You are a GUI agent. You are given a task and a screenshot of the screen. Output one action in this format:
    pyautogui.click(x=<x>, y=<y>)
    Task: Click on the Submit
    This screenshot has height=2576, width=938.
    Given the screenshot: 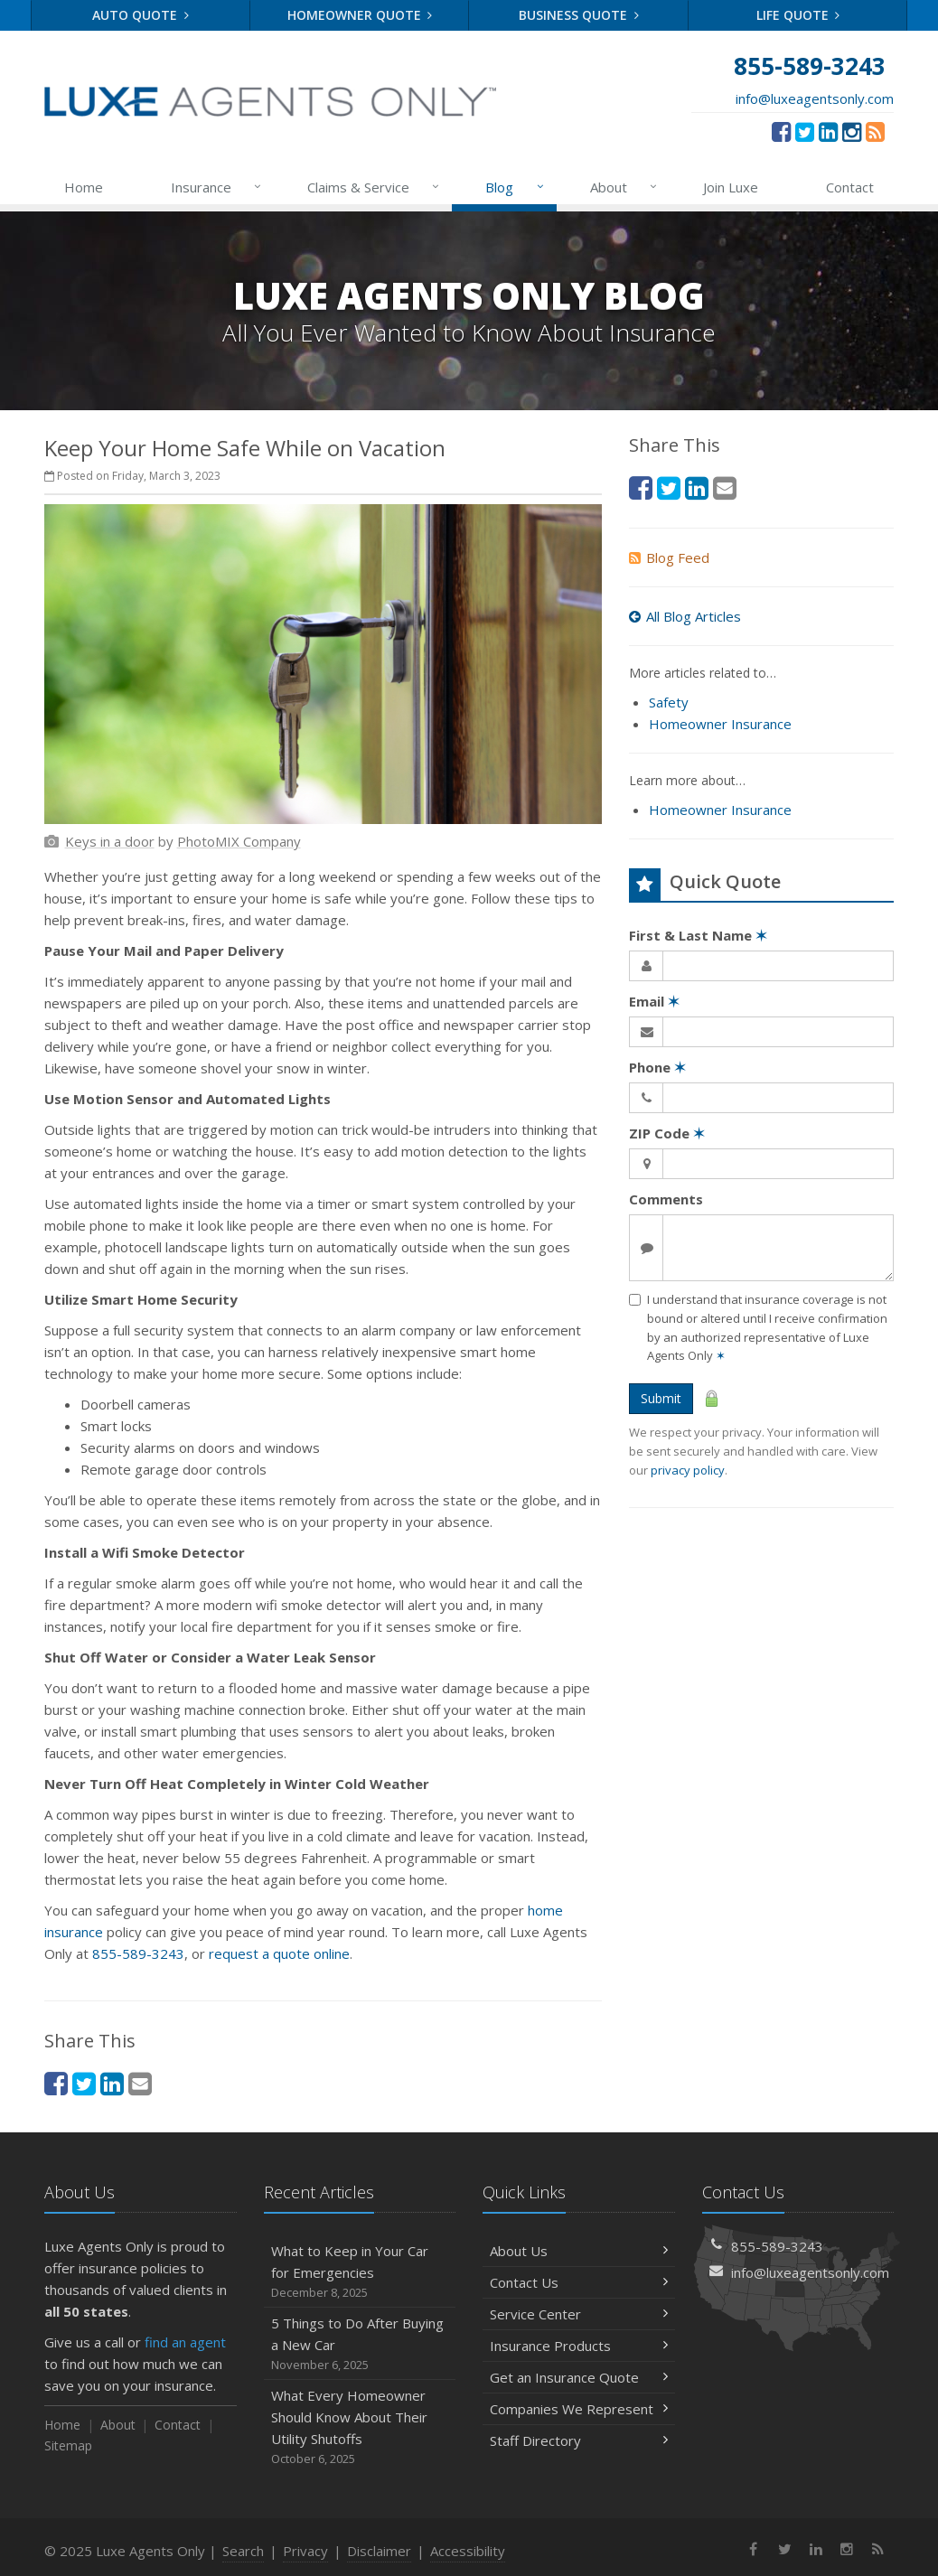 What is the action you would take?
    pyautogui.click(x=661, y=1398)
    